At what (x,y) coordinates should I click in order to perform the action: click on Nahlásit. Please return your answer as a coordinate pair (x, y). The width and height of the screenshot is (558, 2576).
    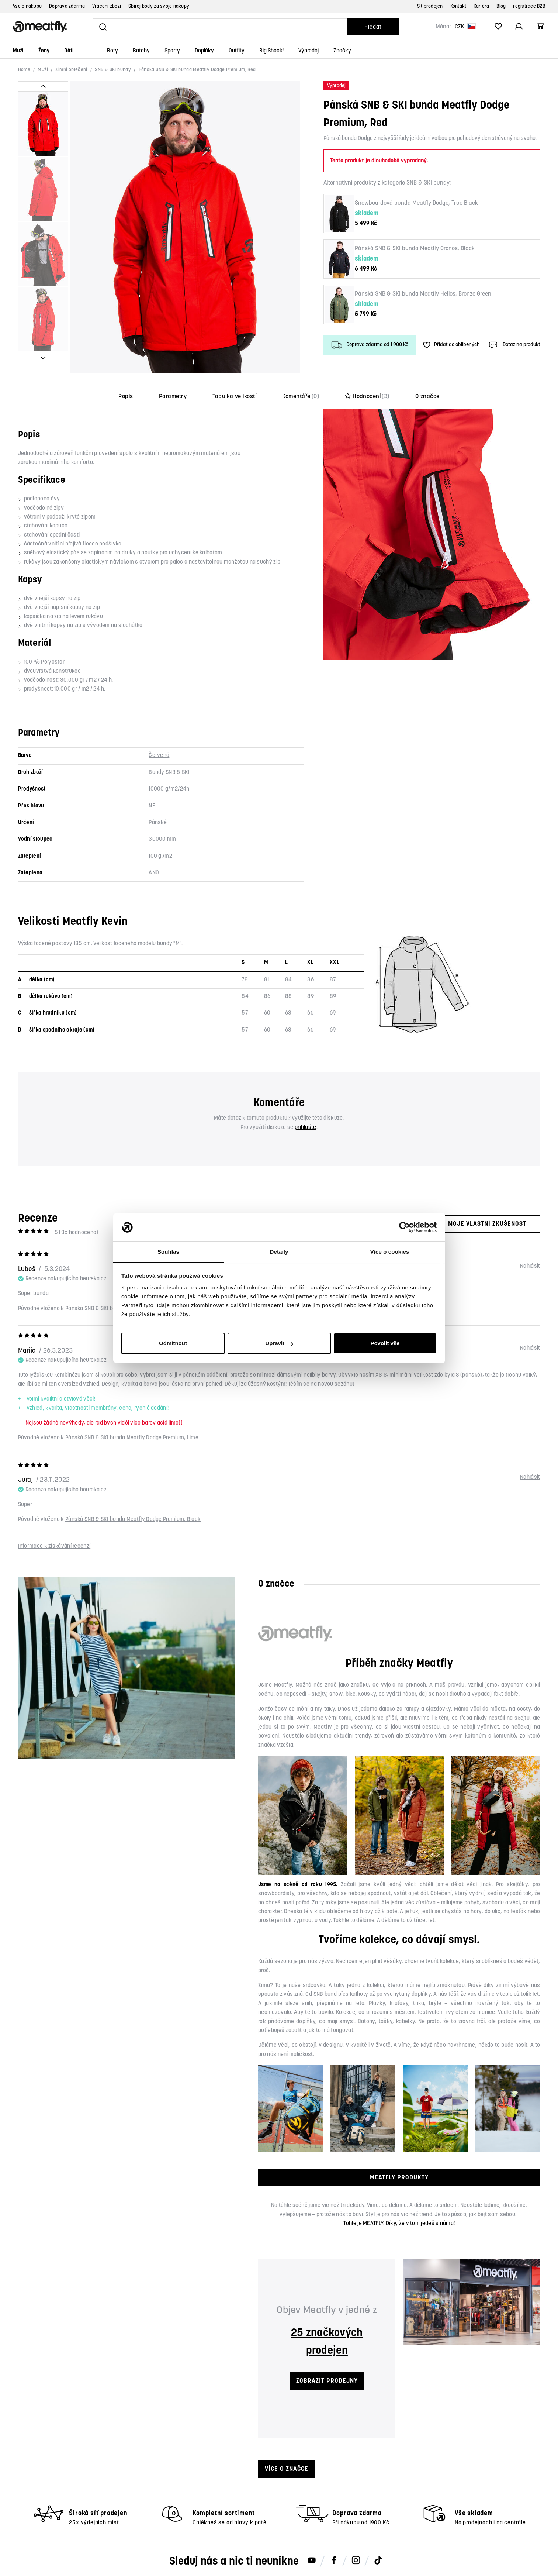
    Looking at the image, I should click on (530, 1266).